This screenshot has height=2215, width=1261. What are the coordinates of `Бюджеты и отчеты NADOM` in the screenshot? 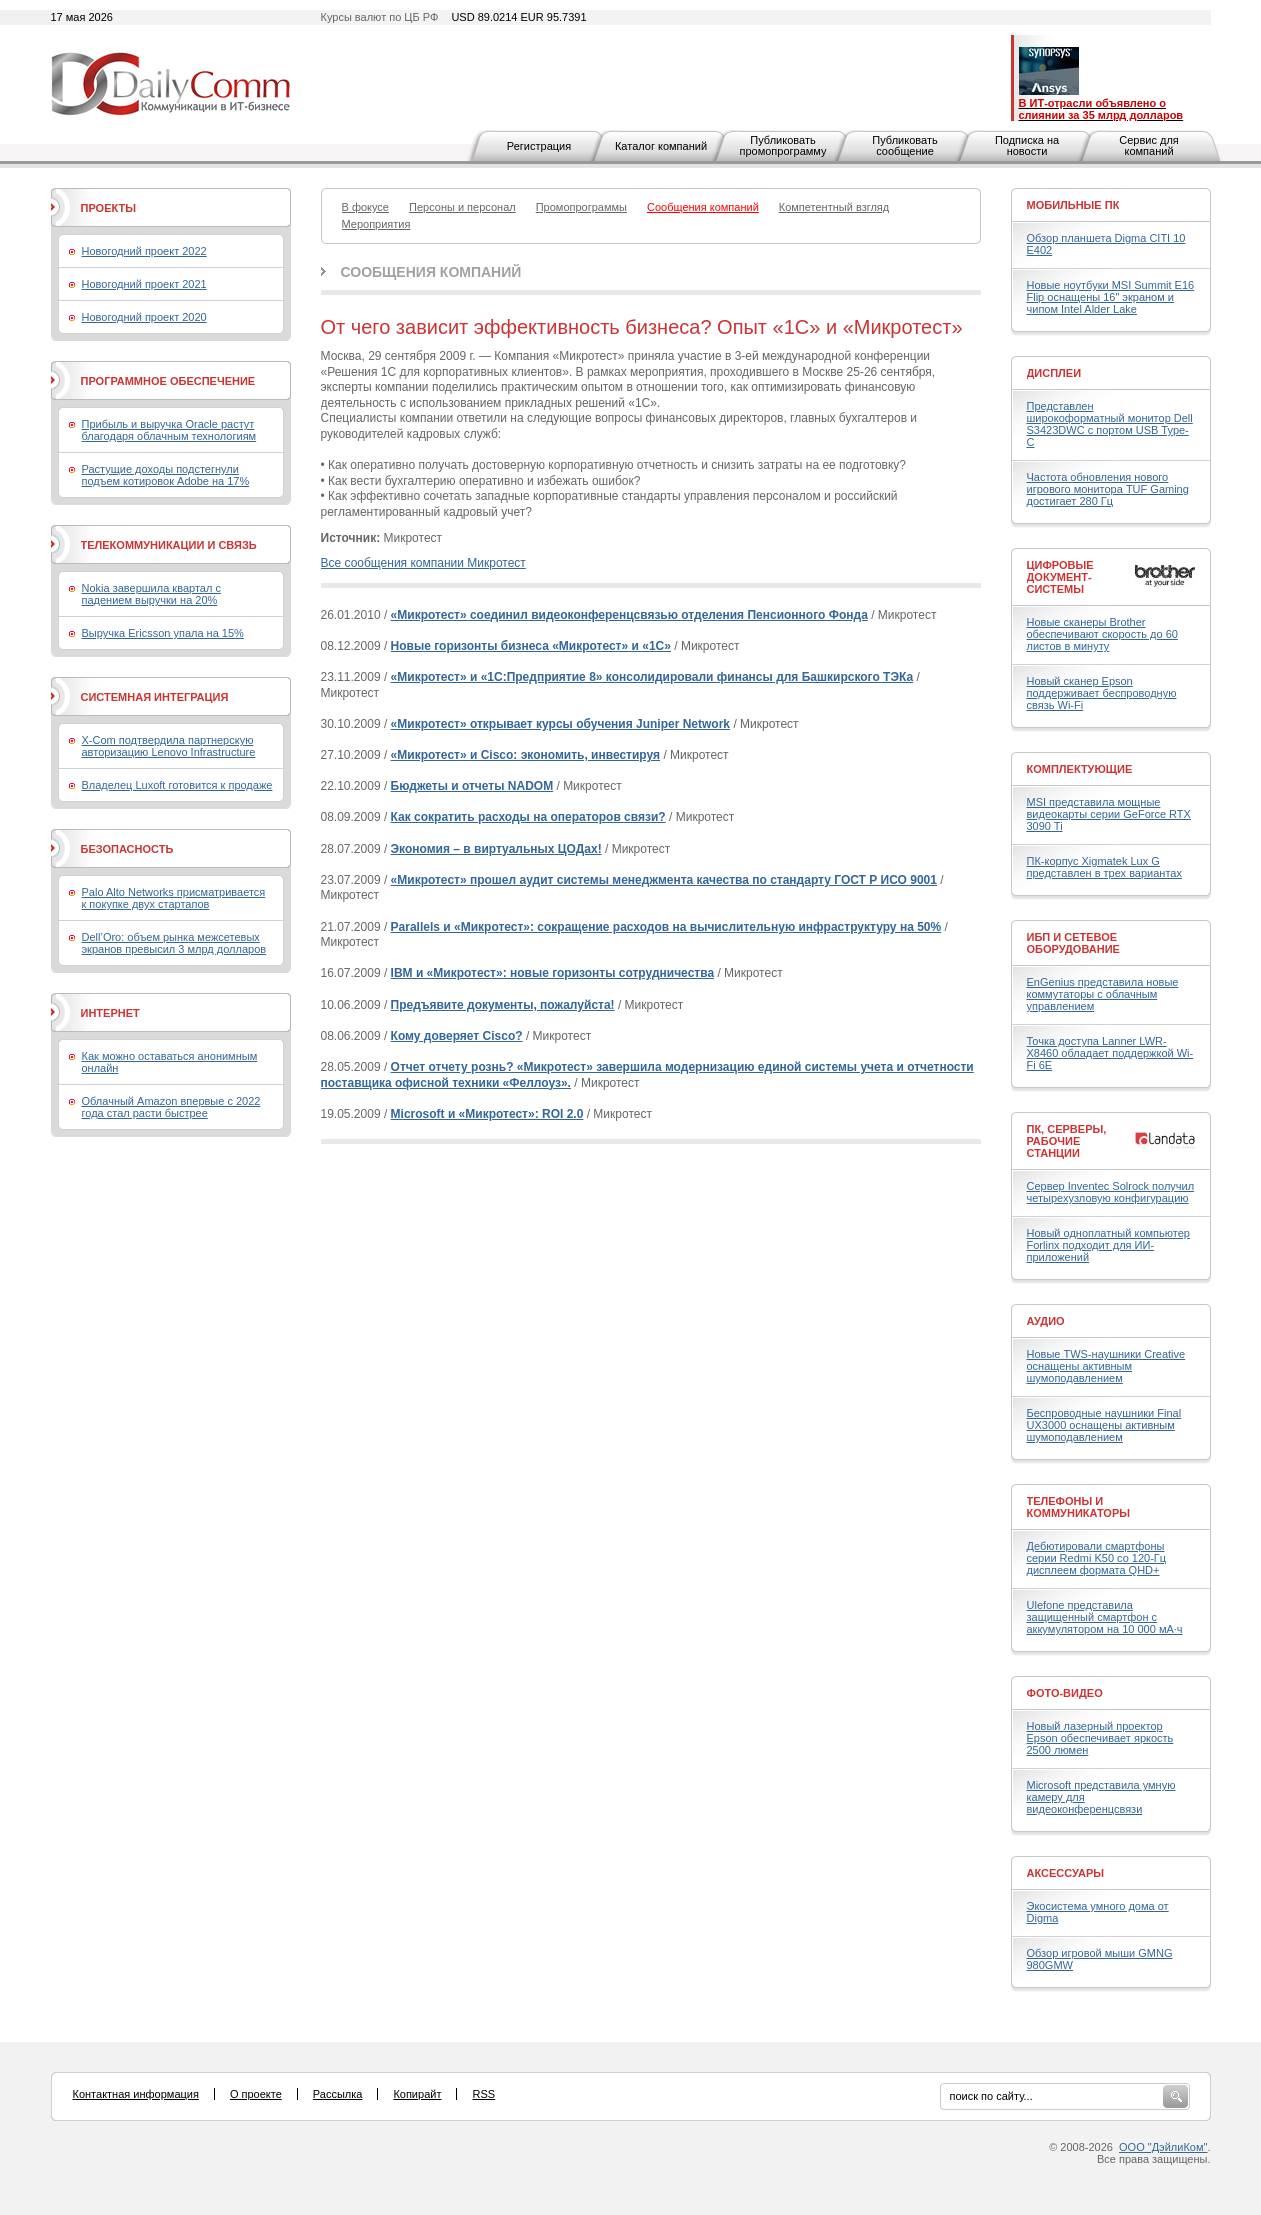 It's located at (472, 786).